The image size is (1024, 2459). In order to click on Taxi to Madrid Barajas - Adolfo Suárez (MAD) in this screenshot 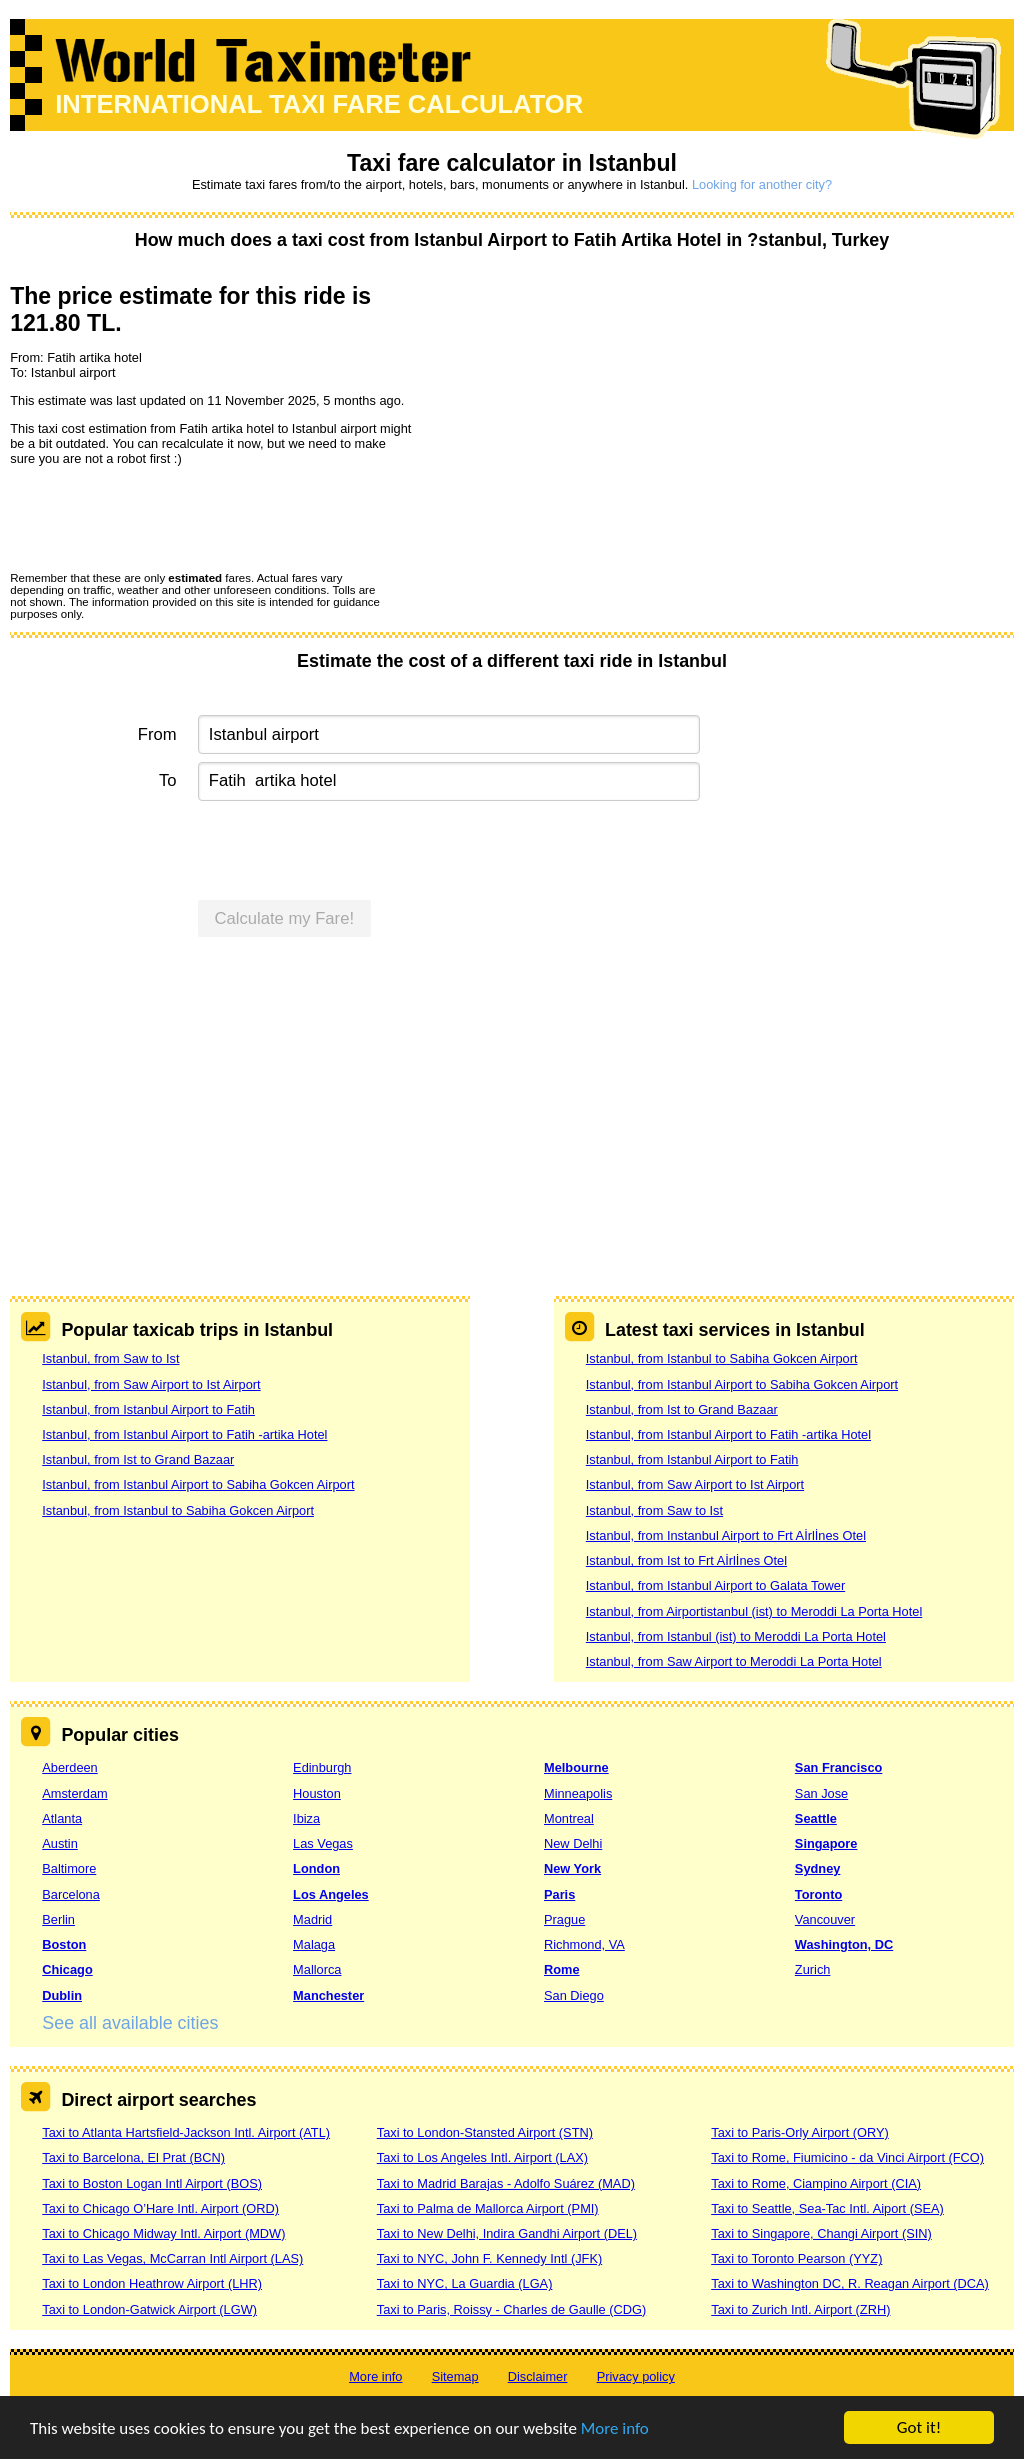, I will do `click(506, 2183)`.